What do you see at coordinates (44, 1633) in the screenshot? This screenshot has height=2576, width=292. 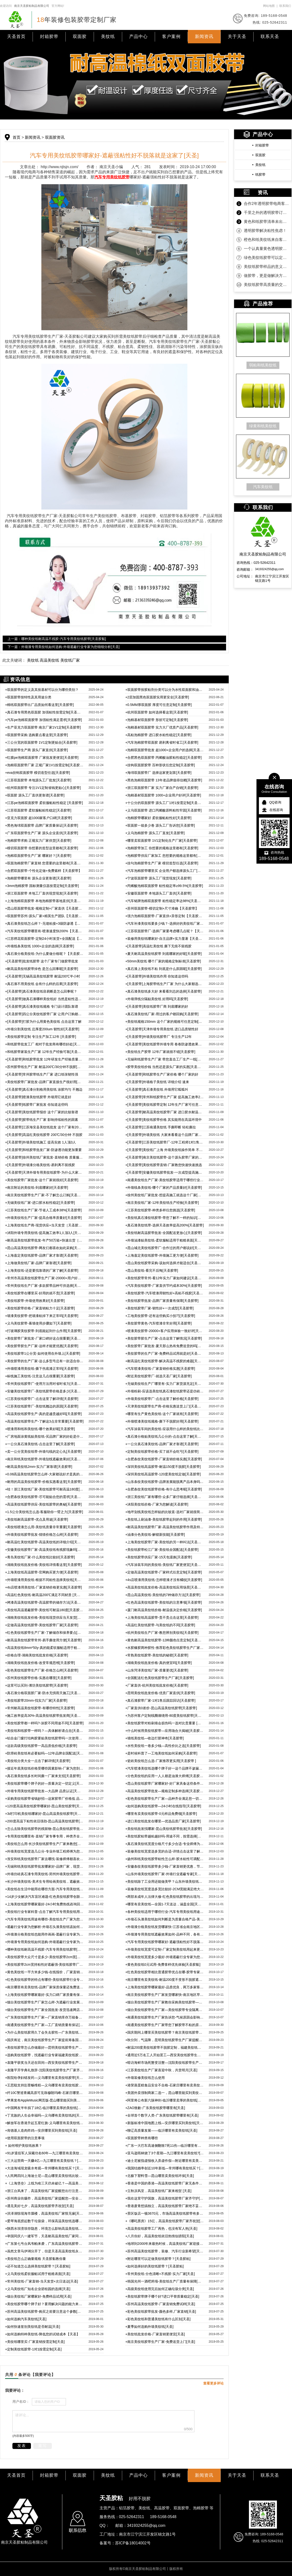 I see `红色美纹纸胶带生产厂家-了解储存和保养要点[天圣胶带]` at bounding box center [44, 1633].